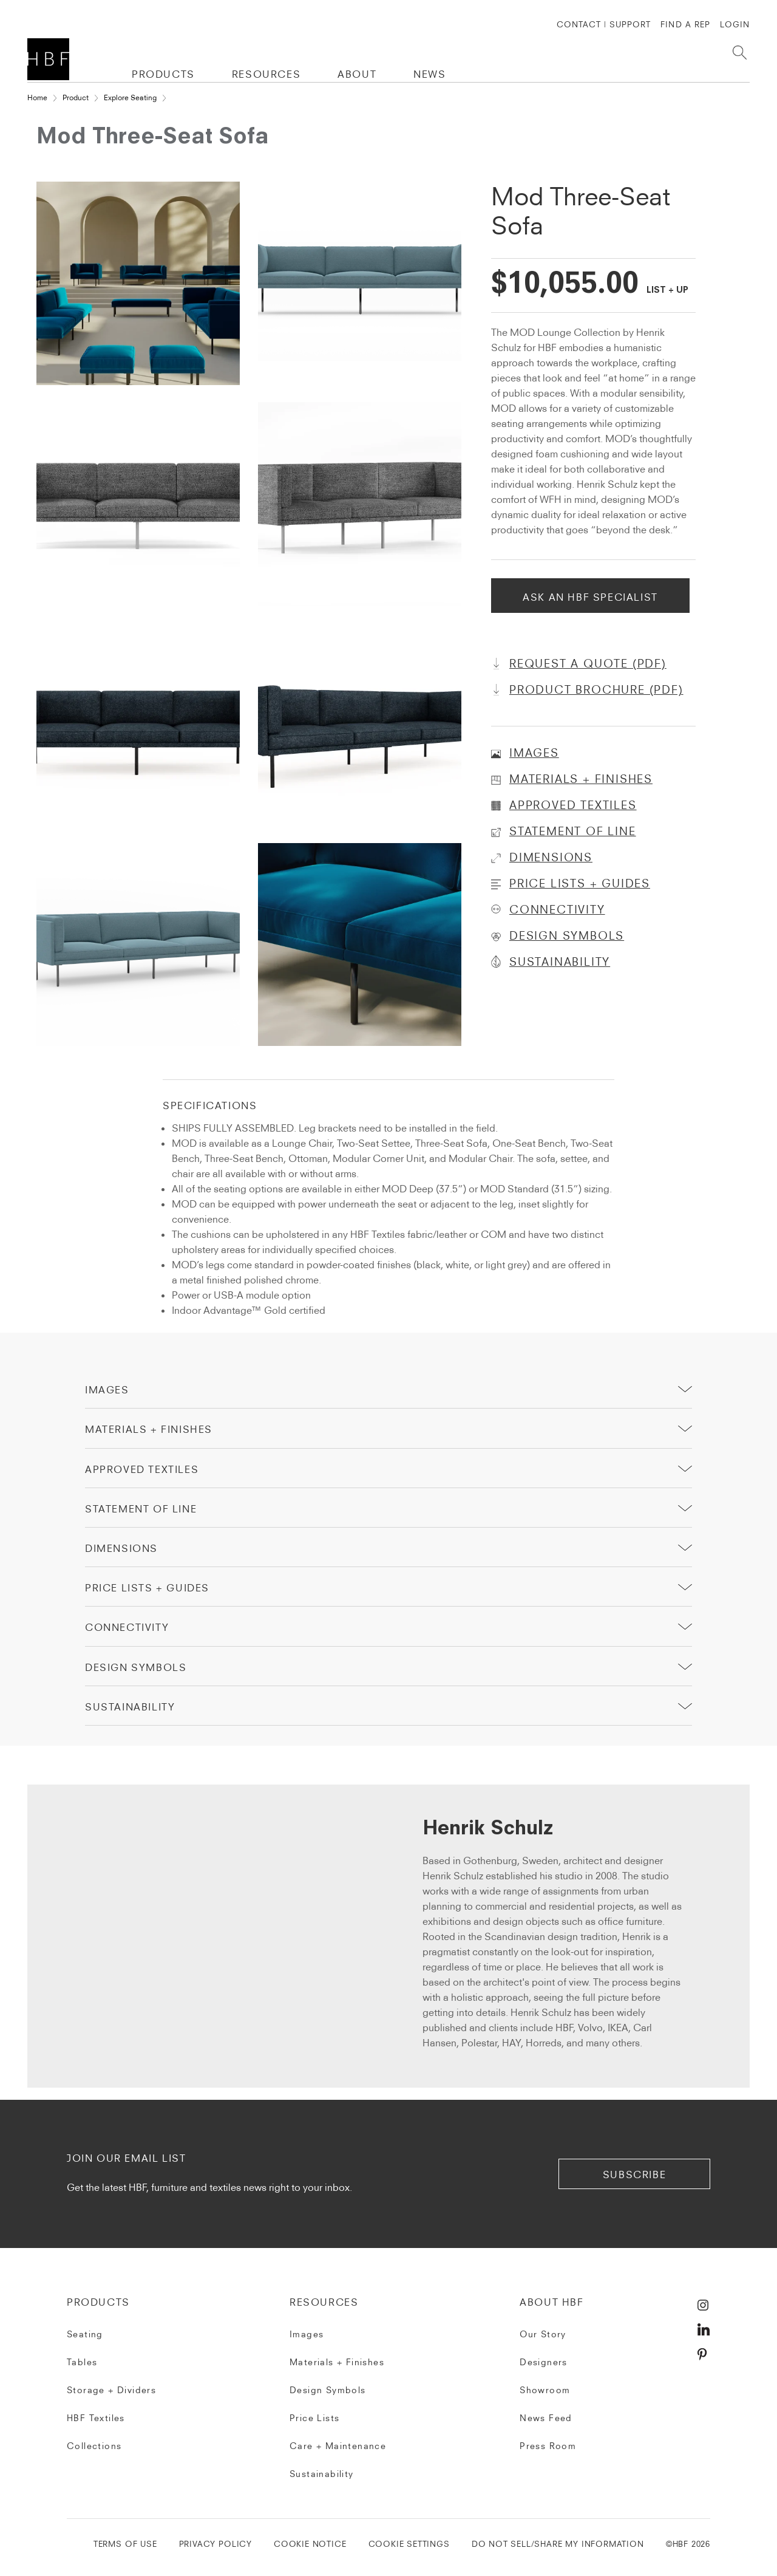 This screenshot has height=2576, width=777. I want to click on sustainability, so click(130, 1707).